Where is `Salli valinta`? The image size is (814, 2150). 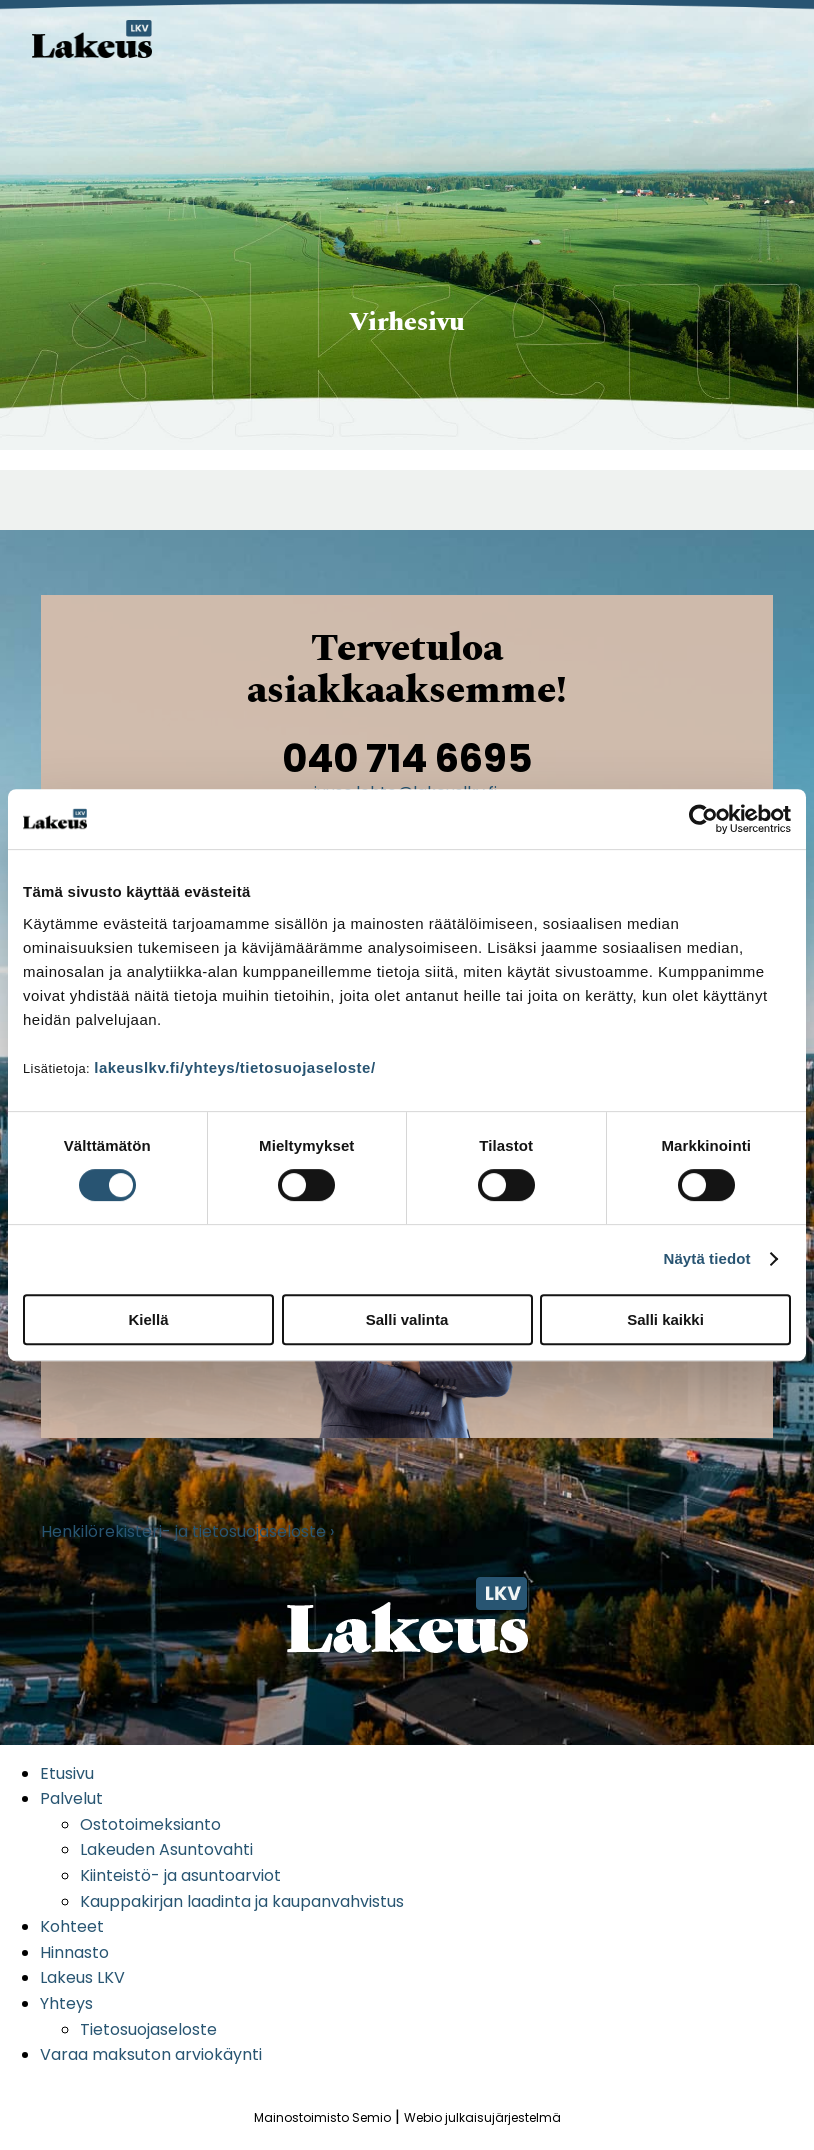
Salli valinta is located at coordinates (407, 1319).